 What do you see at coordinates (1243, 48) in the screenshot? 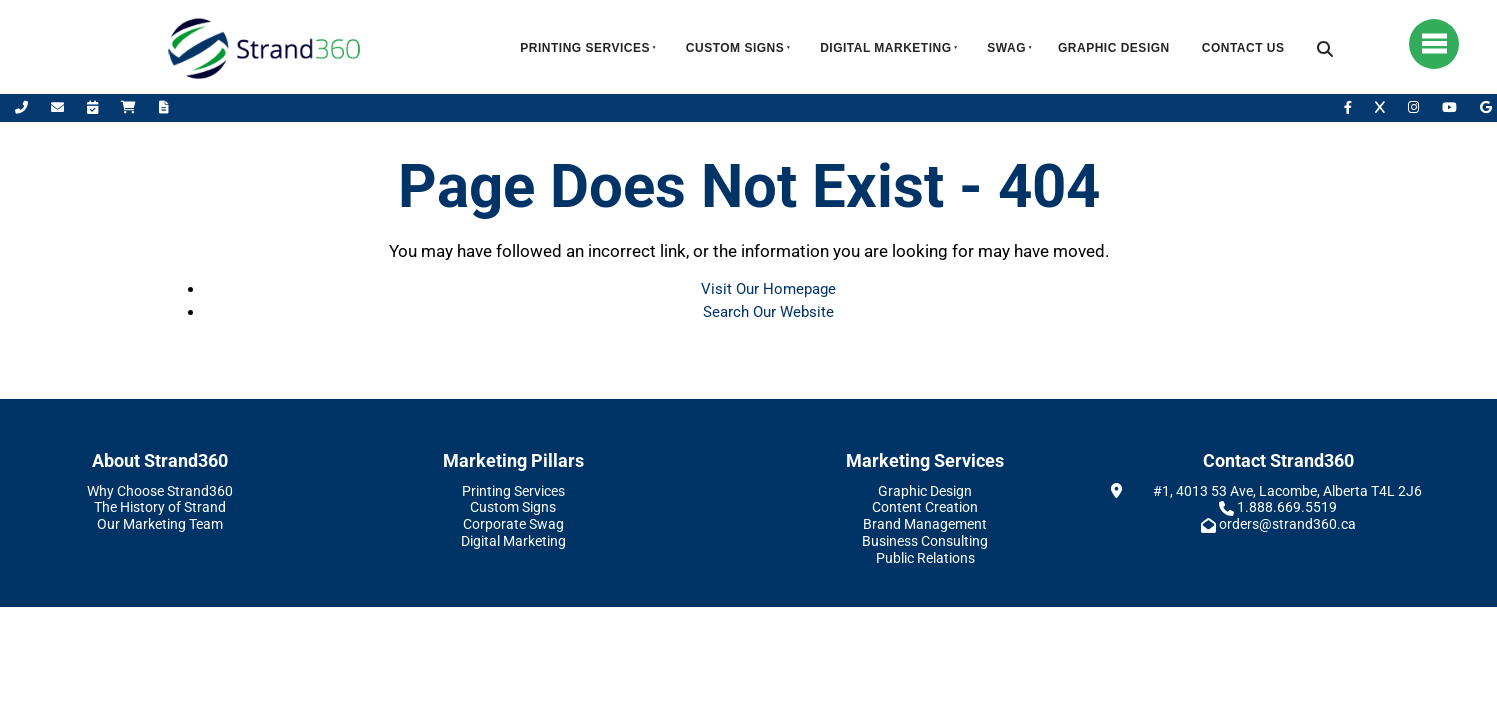
I see `Contact Us` at bounding box center [1243, 48].